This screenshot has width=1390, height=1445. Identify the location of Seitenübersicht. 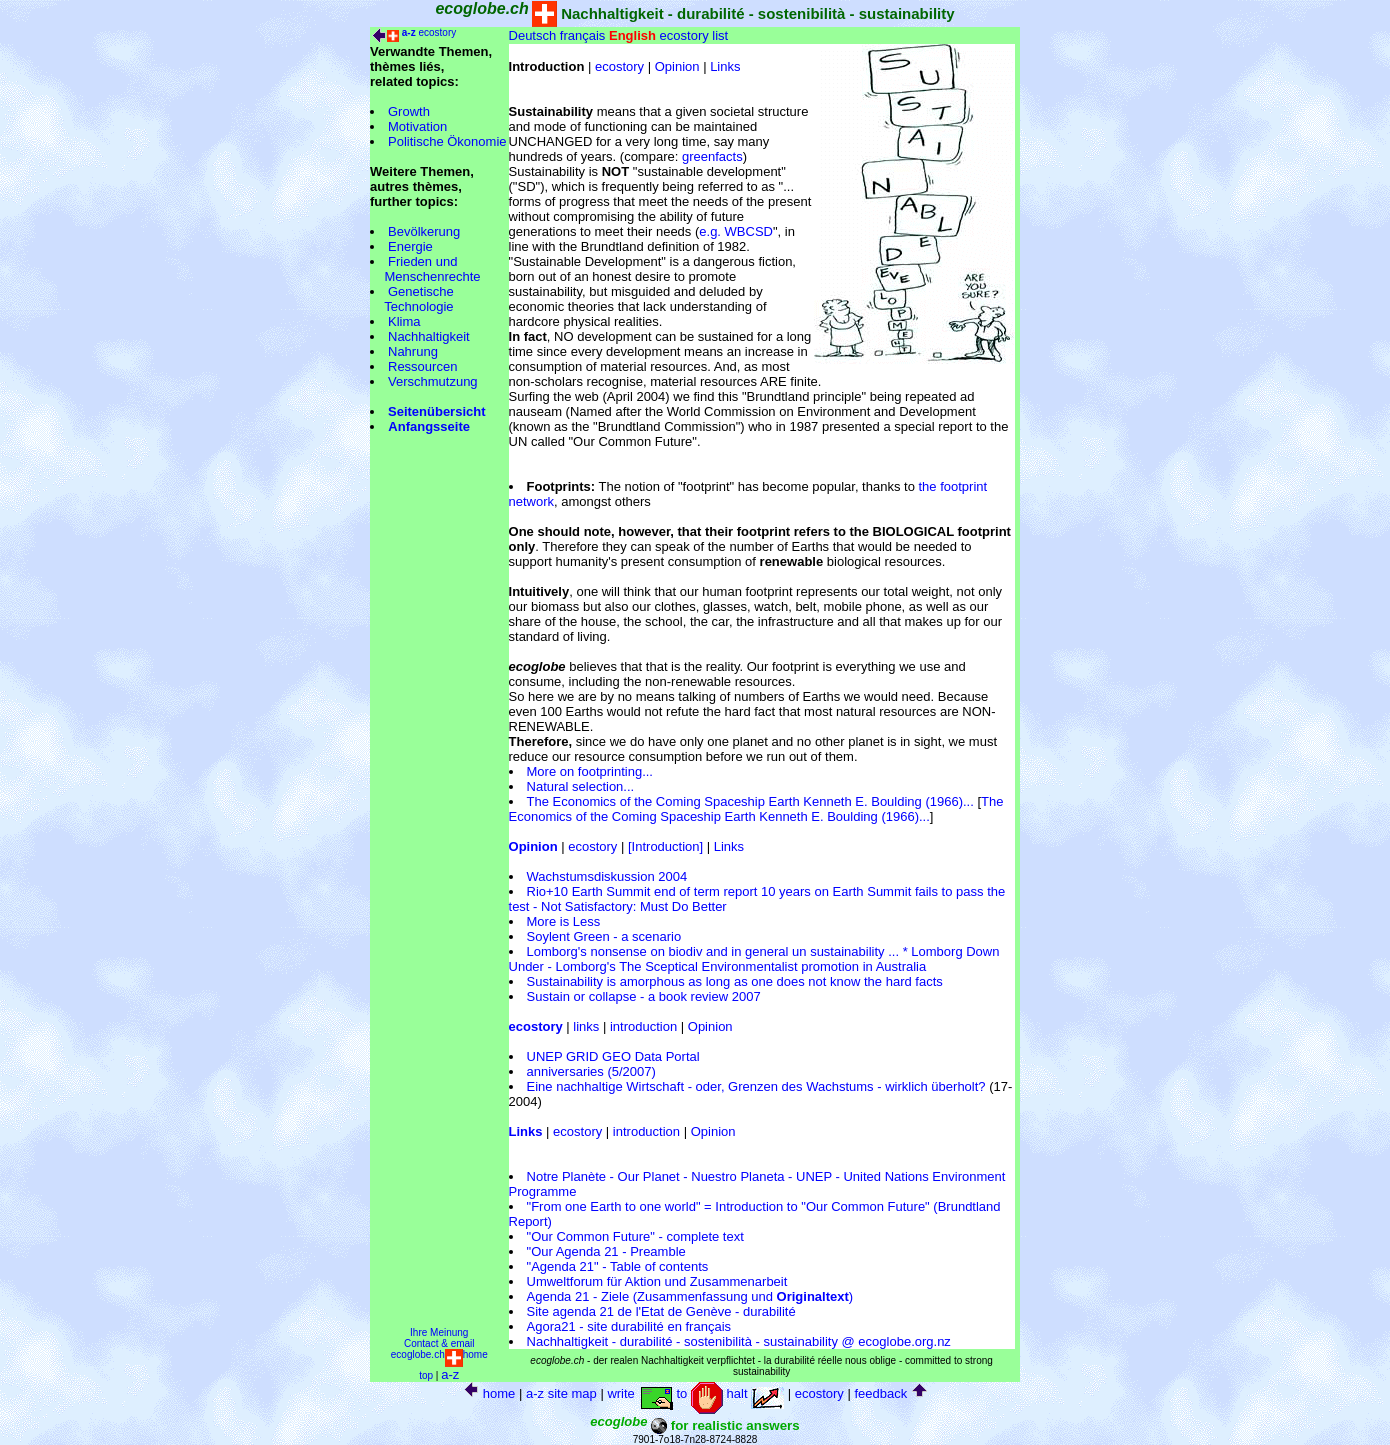
(437, 411).